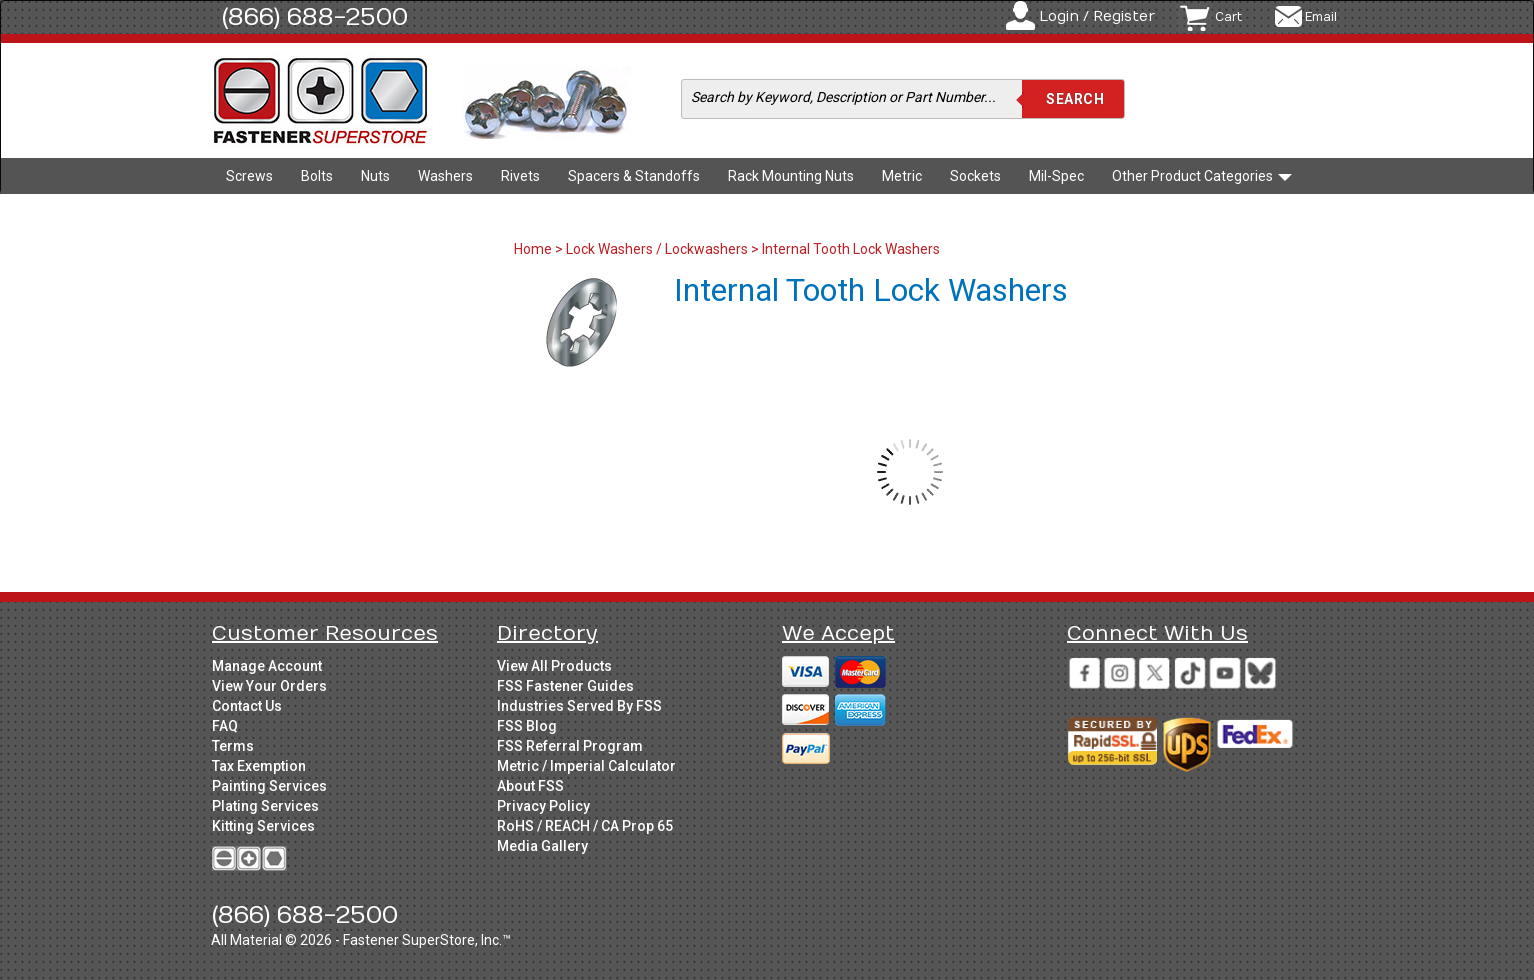 This screenshot has height=980, width=1534. Describe the element at coordinates (527, 726) in the screenshot. I see `FSS Blog` at that location.